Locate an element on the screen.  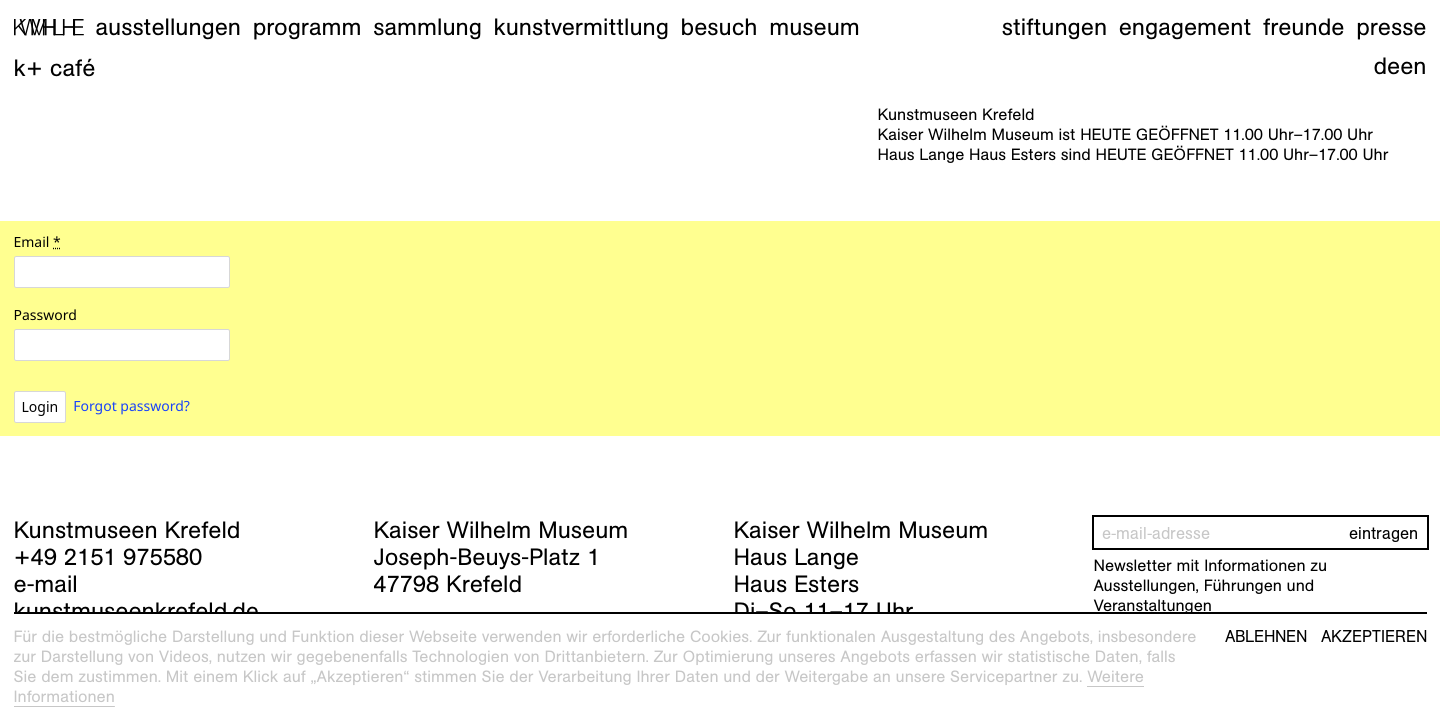
Ausstellungen is located at coordinates (168, 27).